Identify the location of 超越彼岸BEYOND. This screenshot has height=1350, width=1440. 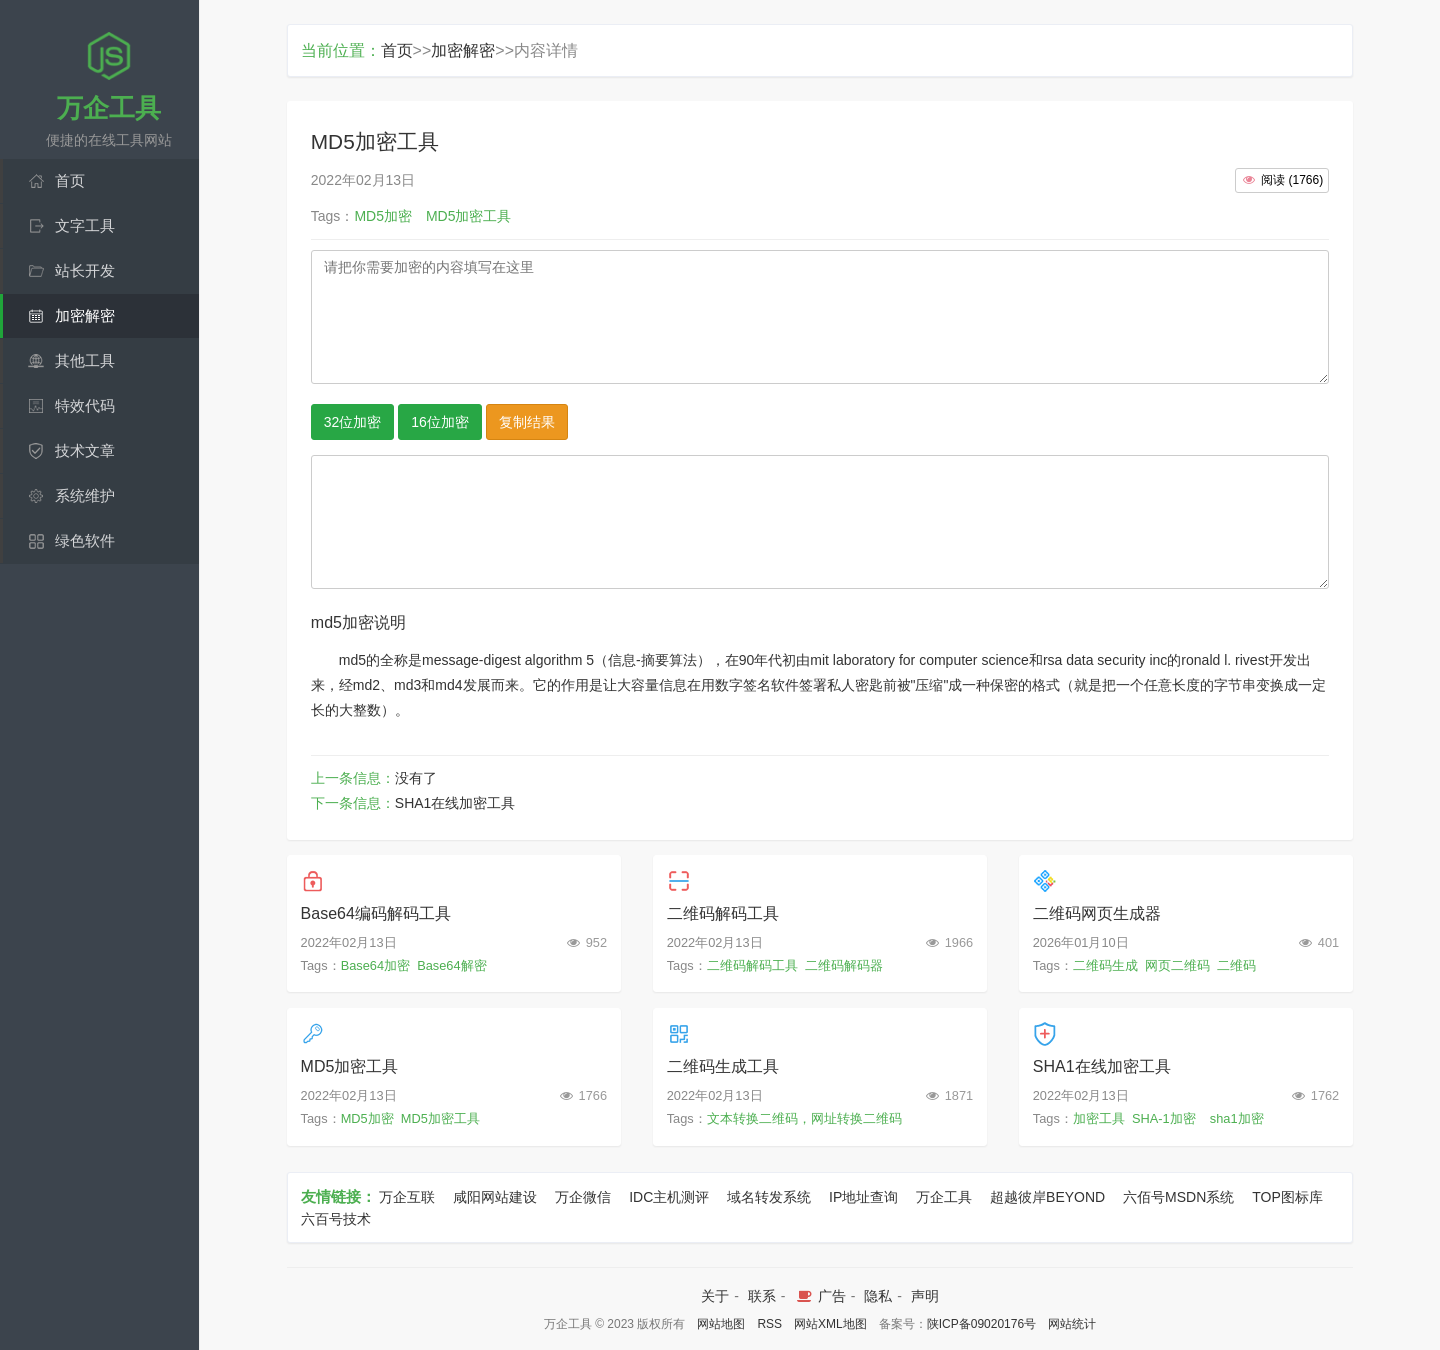
(1047, 1197).